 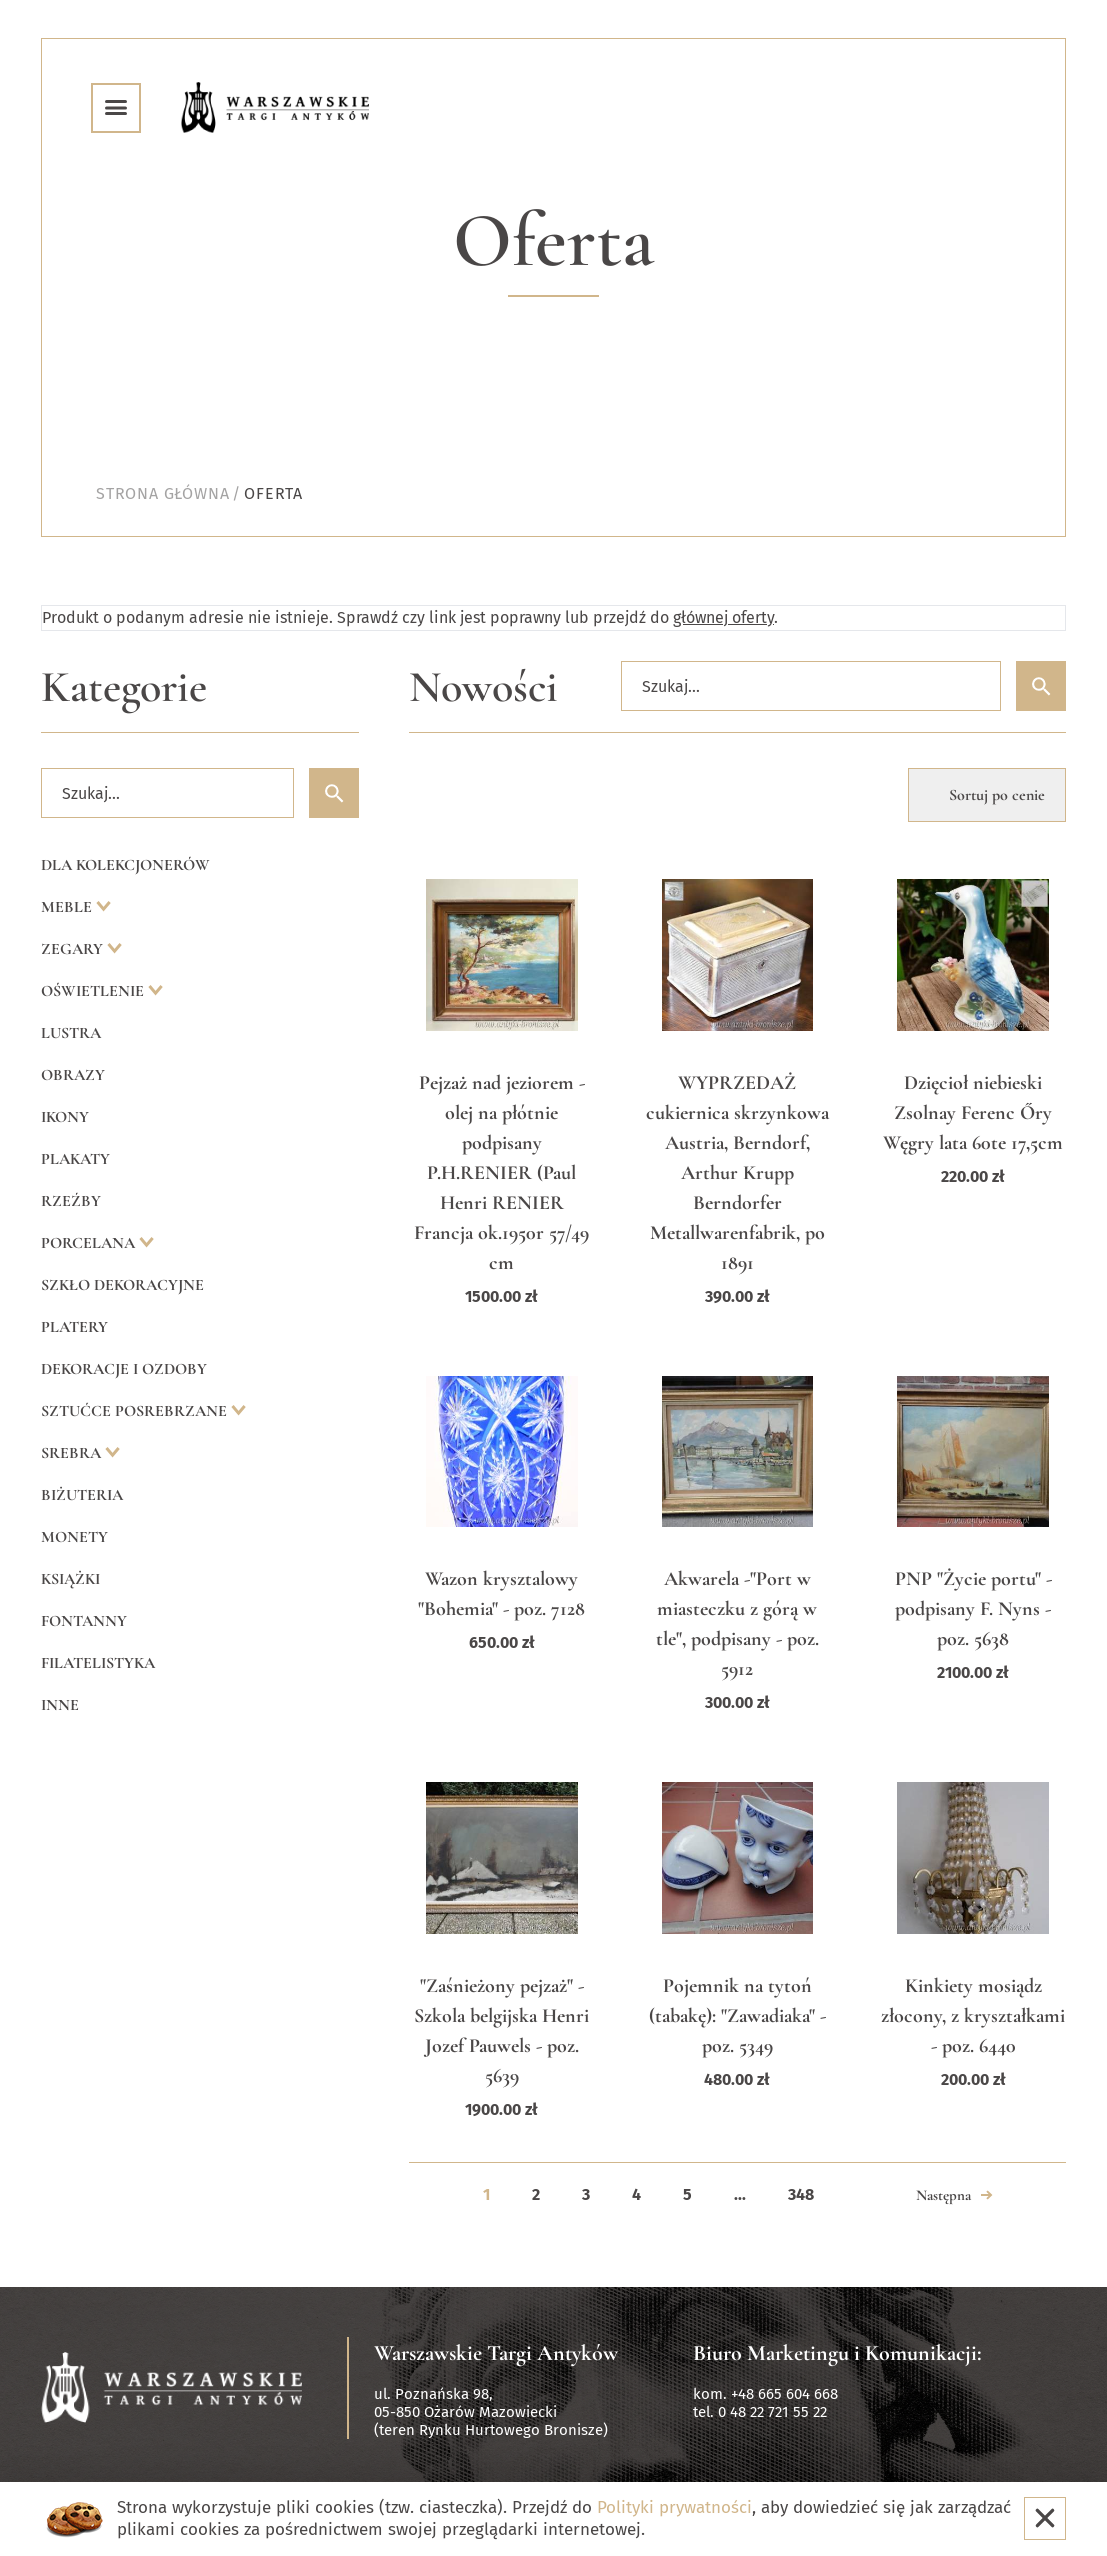 I want to click on Rzeźby, so click(x=71, y=1201).